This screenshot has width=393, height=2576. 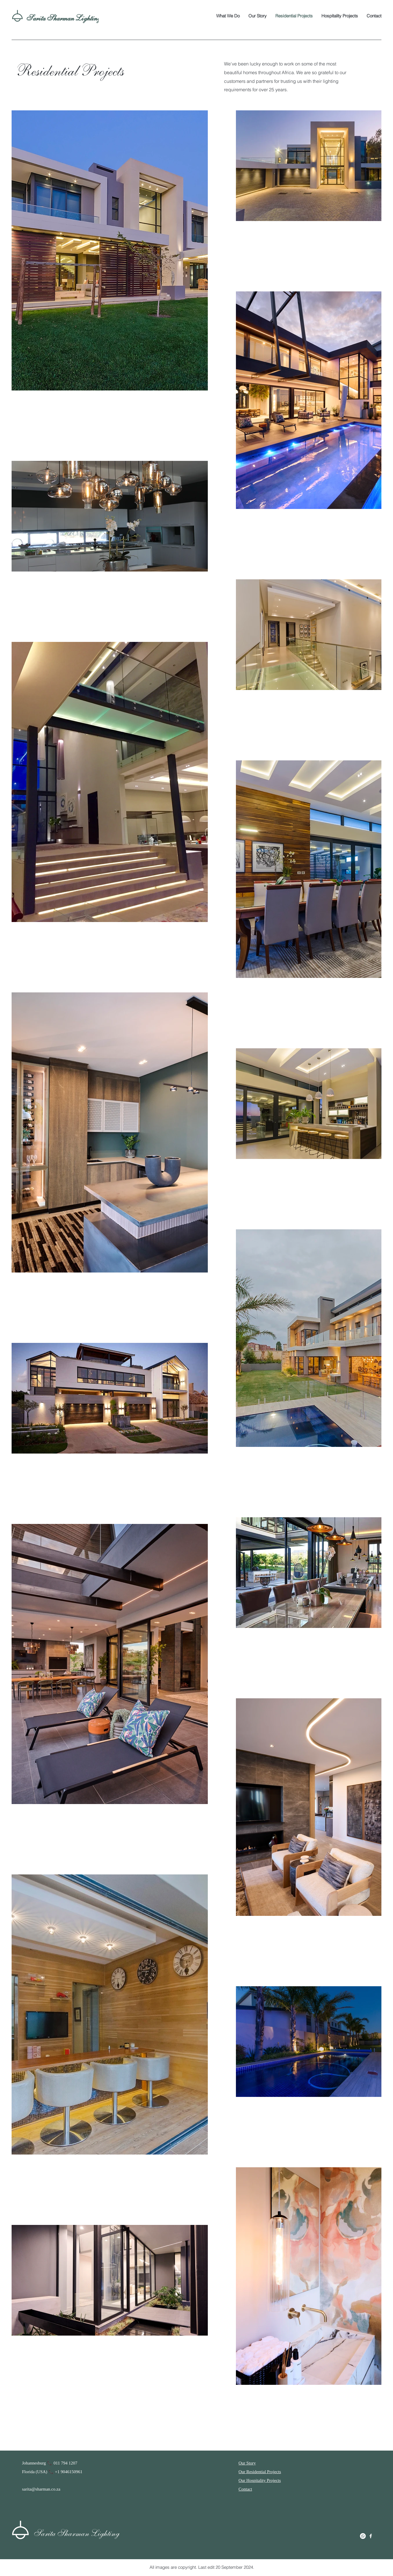 What do you see at coordinates (62, 18) in the screenshot?
I see `Sarita Sharman Lighting` at bounding box center [62, 18].